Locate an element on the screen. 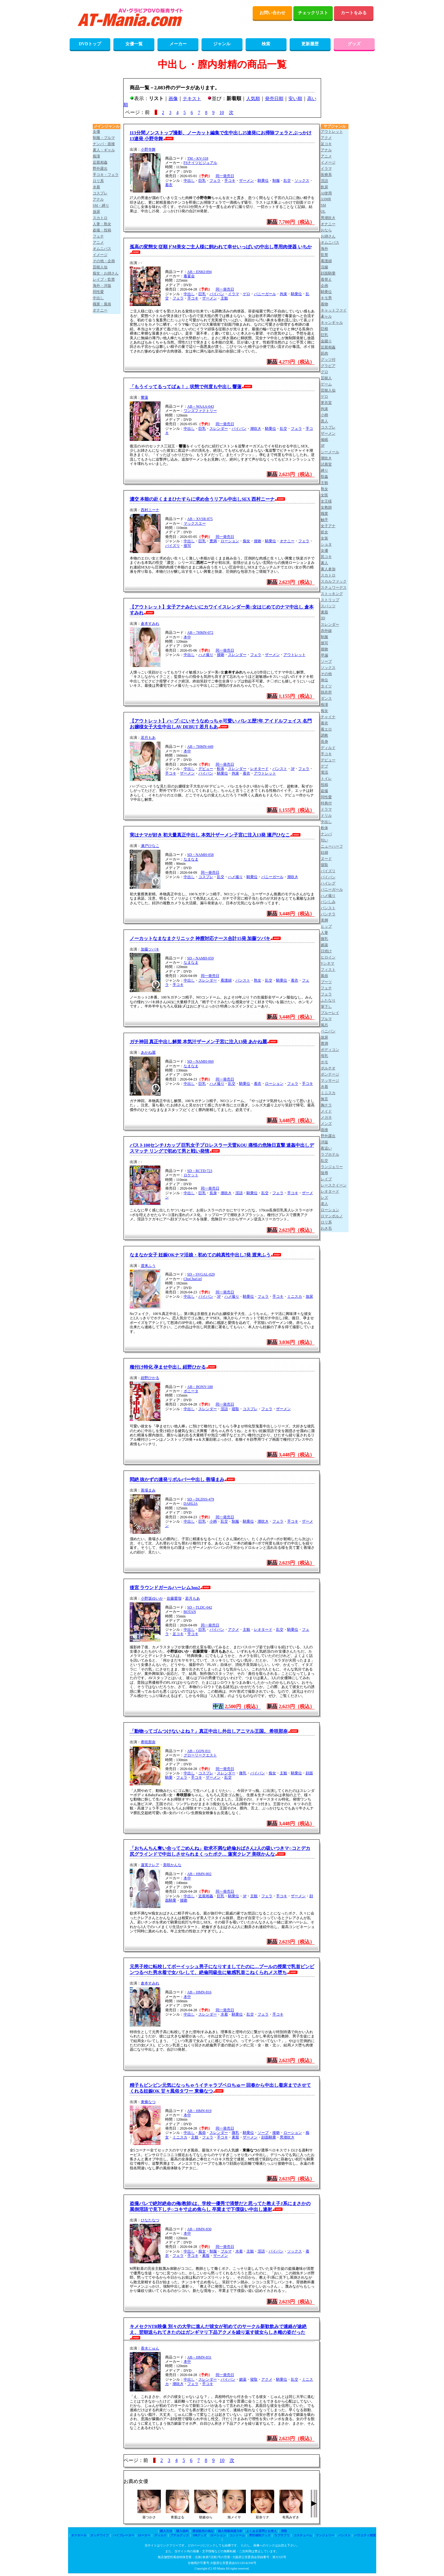  女装 is located at coordinates (324, 538).